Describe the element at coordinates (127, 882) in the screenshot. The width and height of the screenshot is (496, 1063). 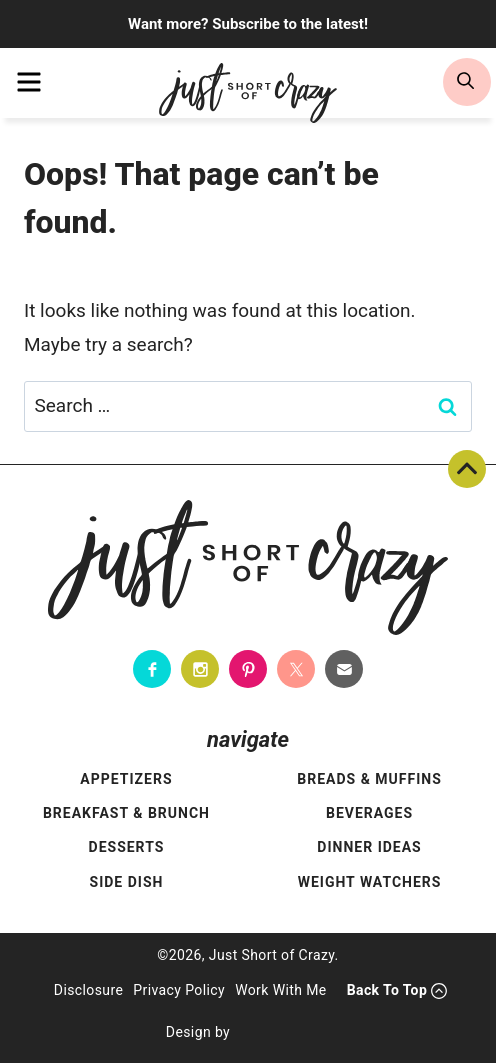
I see `Side Dish` at that location.